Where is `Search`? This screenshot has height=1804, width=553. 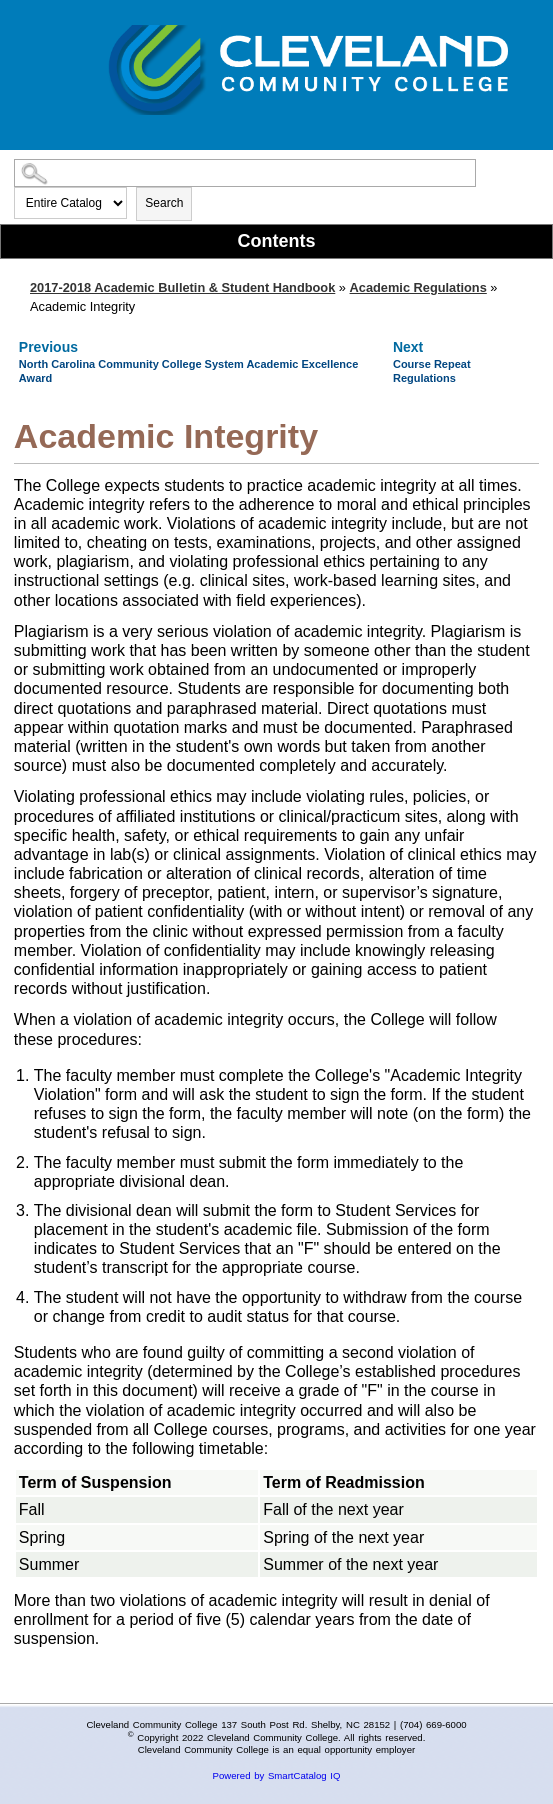
Search is located at coordinates (164, 203).